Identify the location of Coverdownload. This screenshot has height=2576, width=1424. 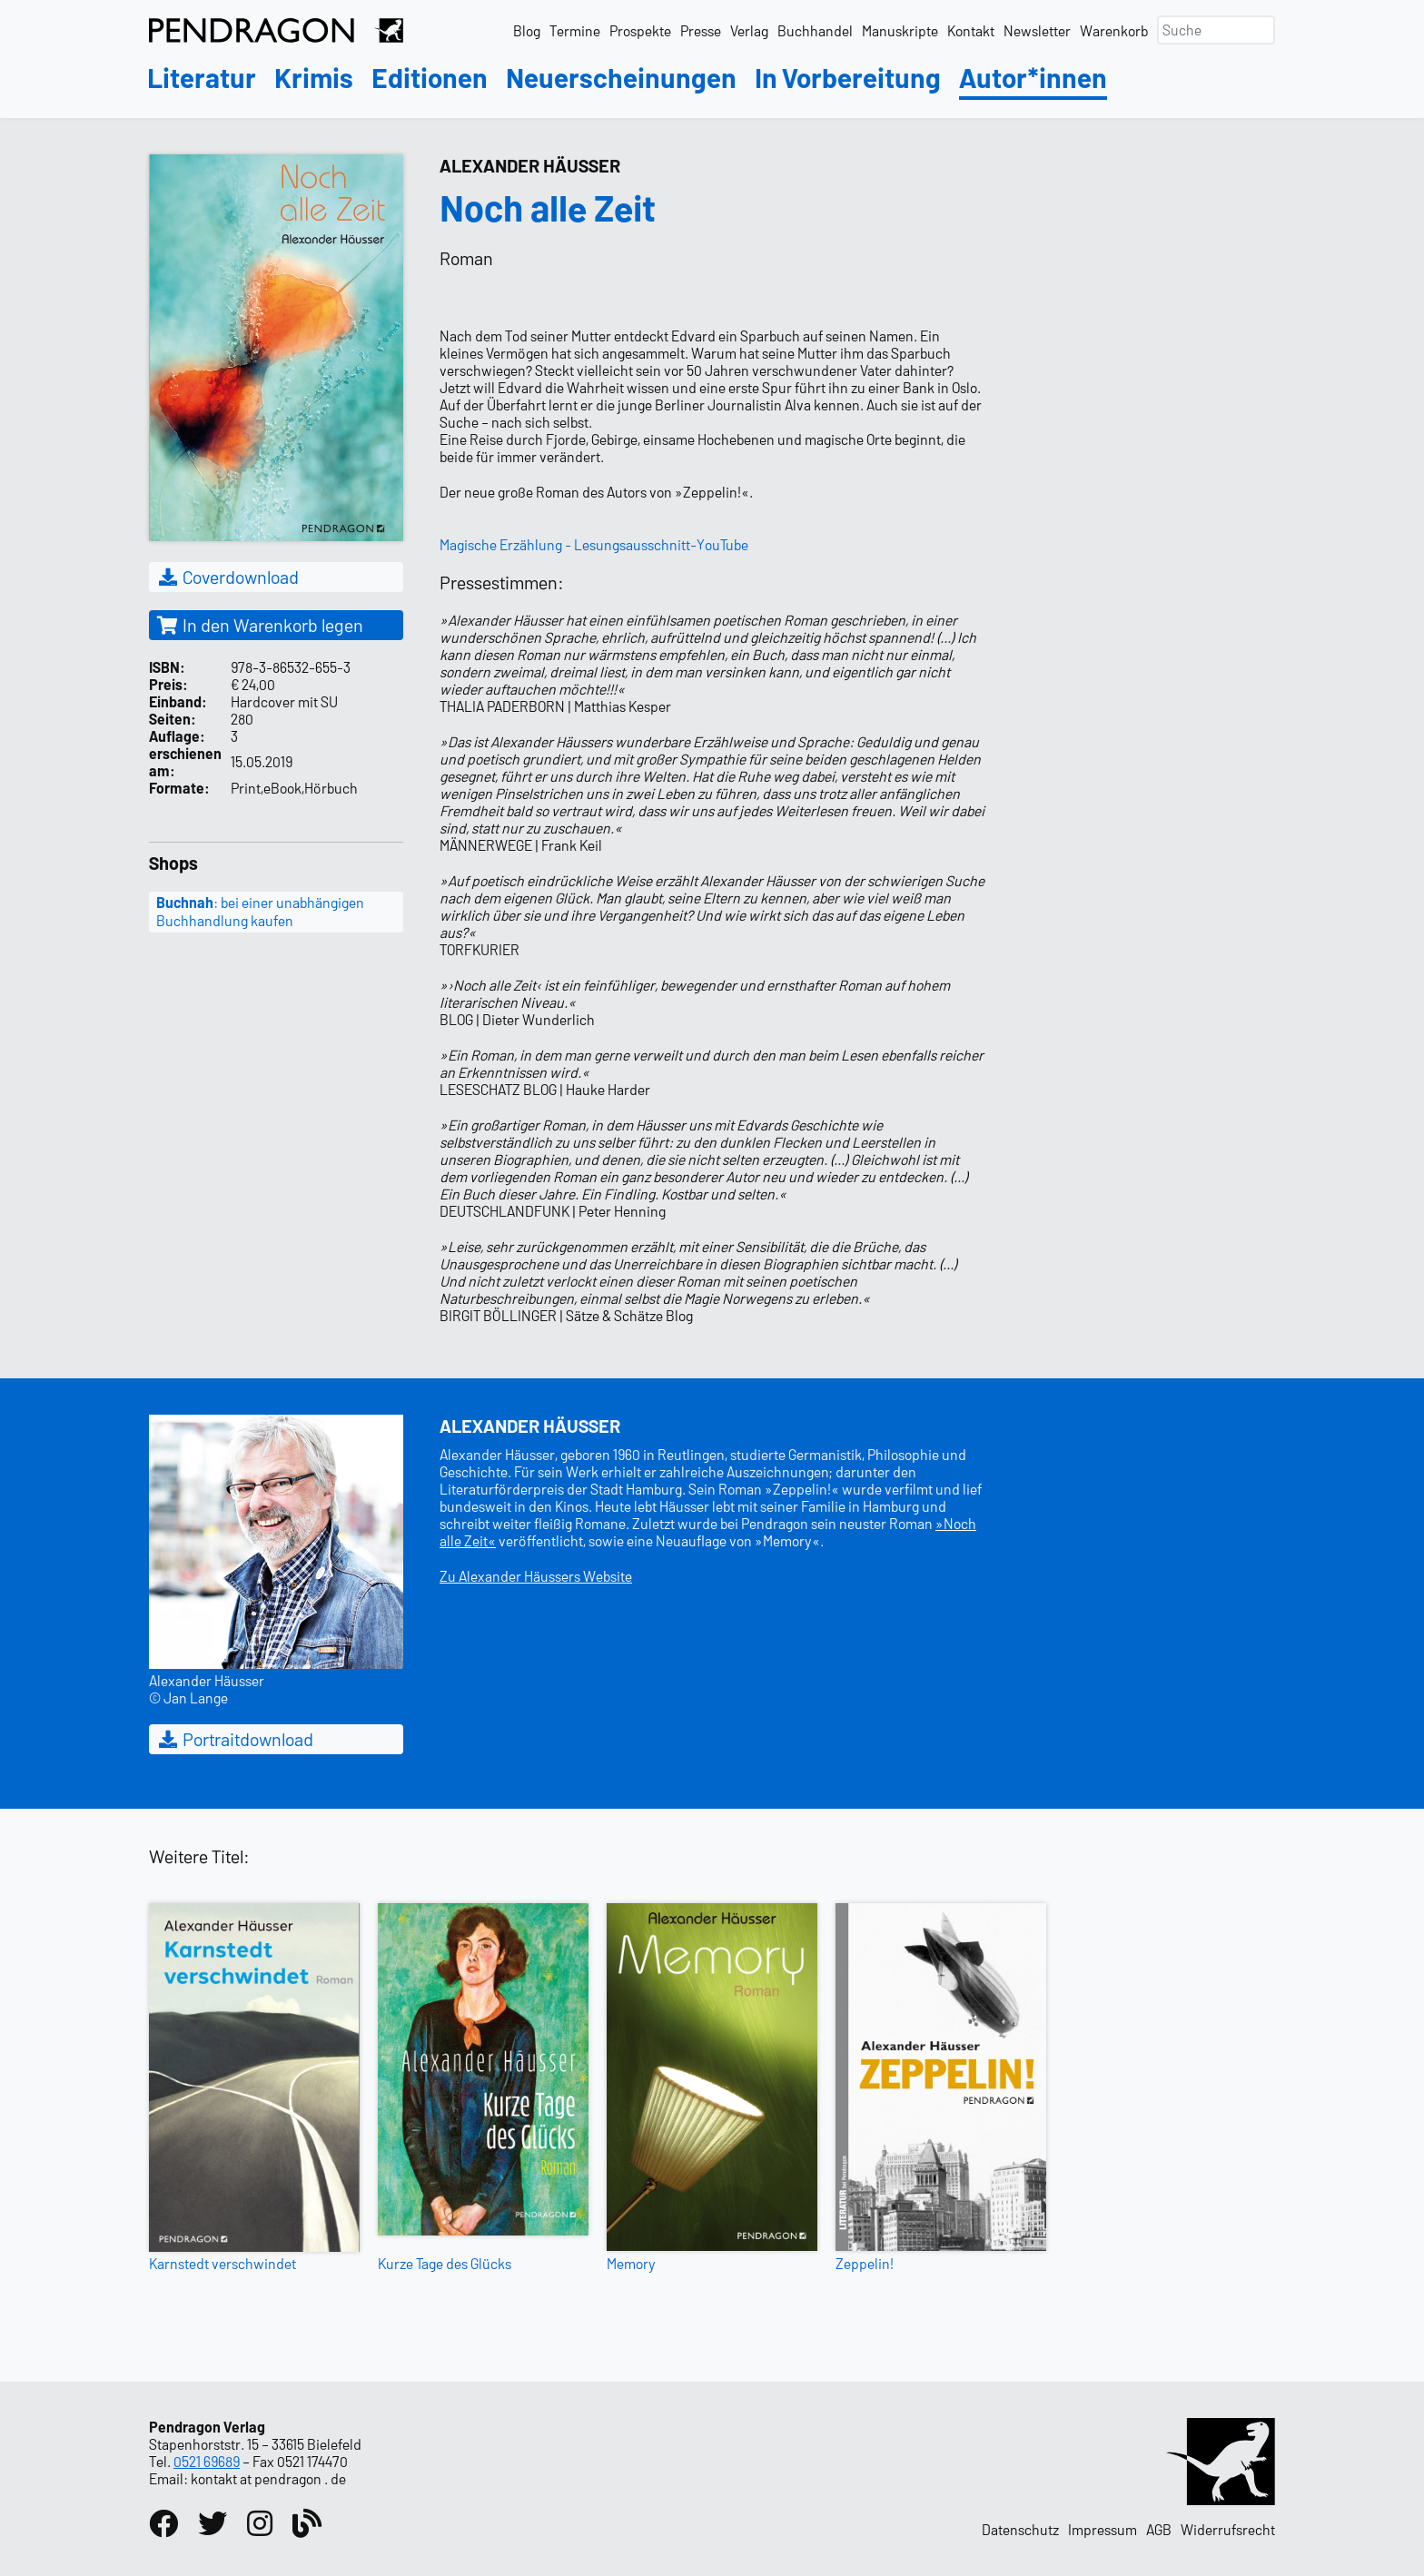
(227, 576).